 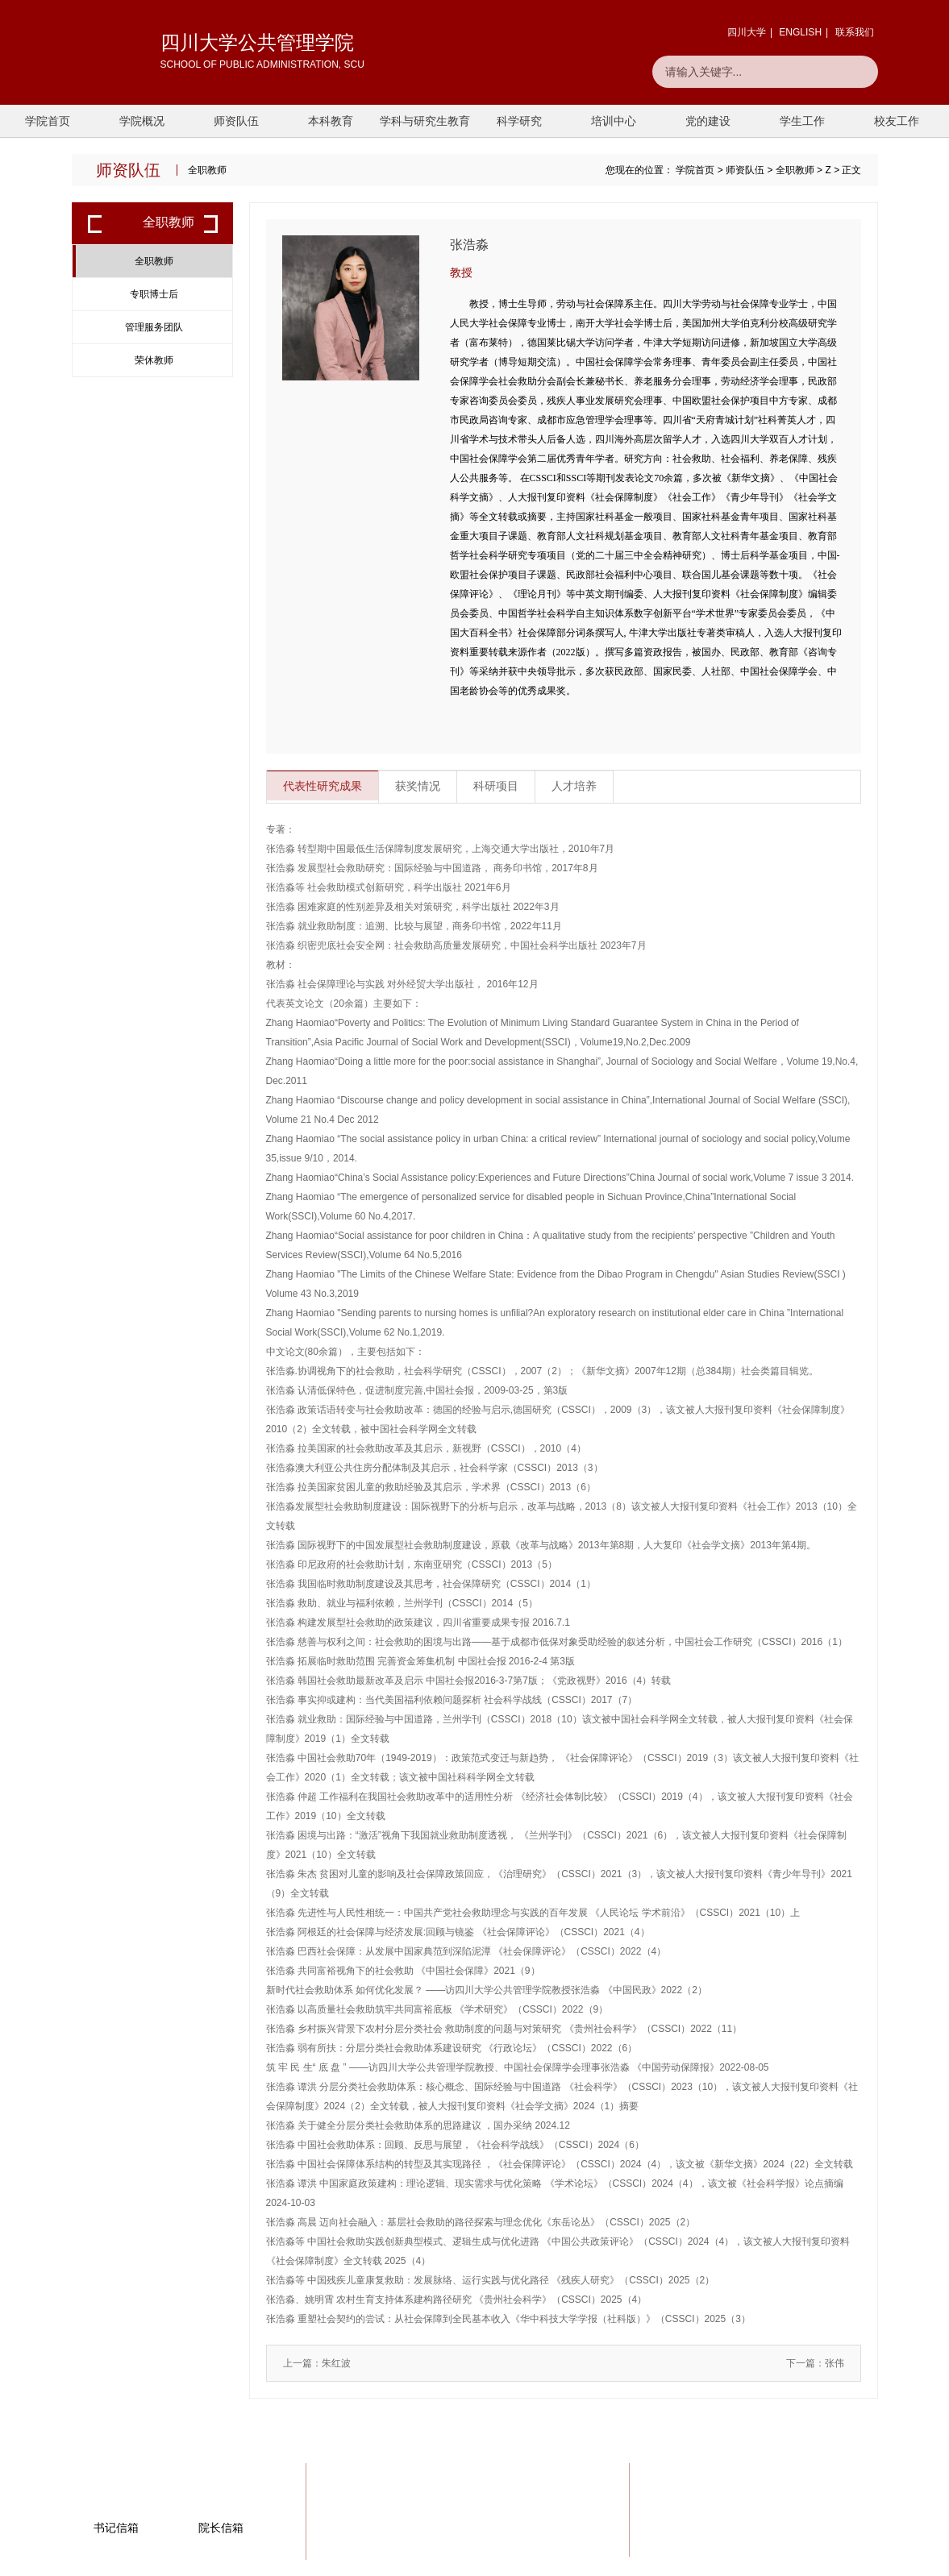 What do you see at coordinates (236, 120) in the screenshot?
I see `师资队伍` at bounding box center [236, 120].